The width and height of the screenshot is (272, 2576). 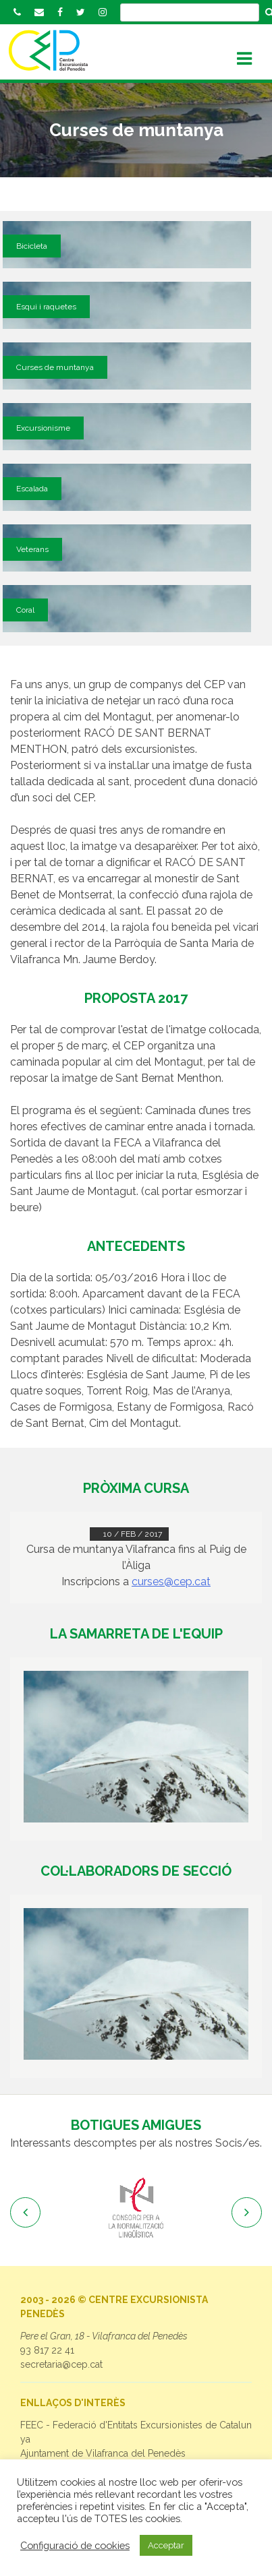 I want to click on [option], so click(x=136, y=2208).